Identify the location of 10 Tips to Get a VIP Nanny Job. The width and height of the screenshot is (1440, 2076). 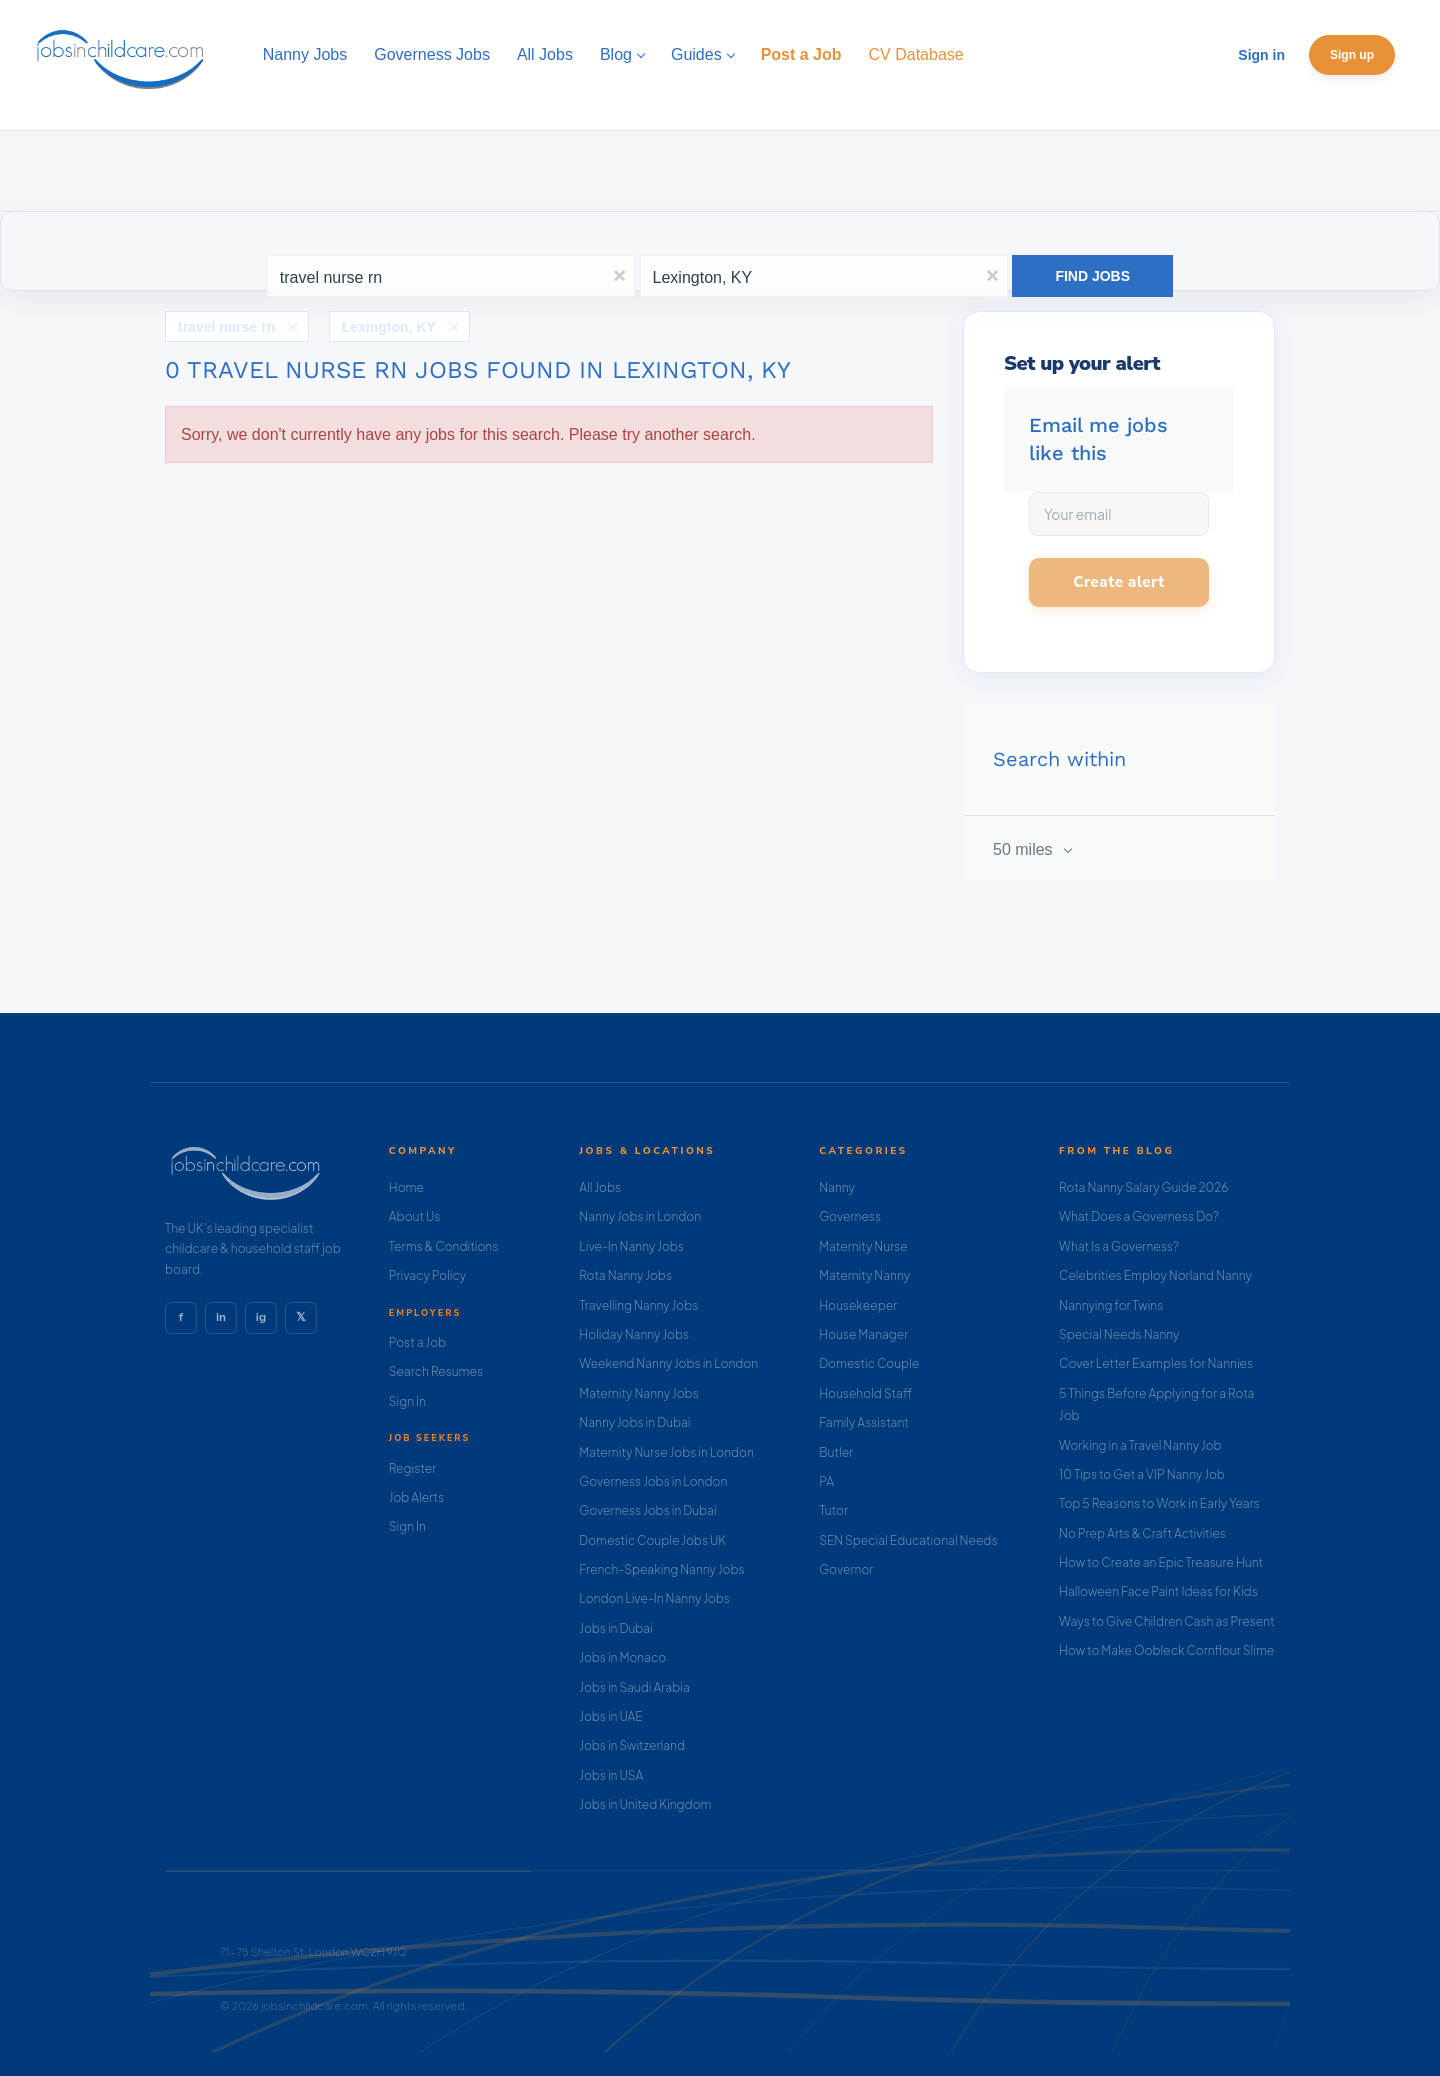
(1142, 1474).